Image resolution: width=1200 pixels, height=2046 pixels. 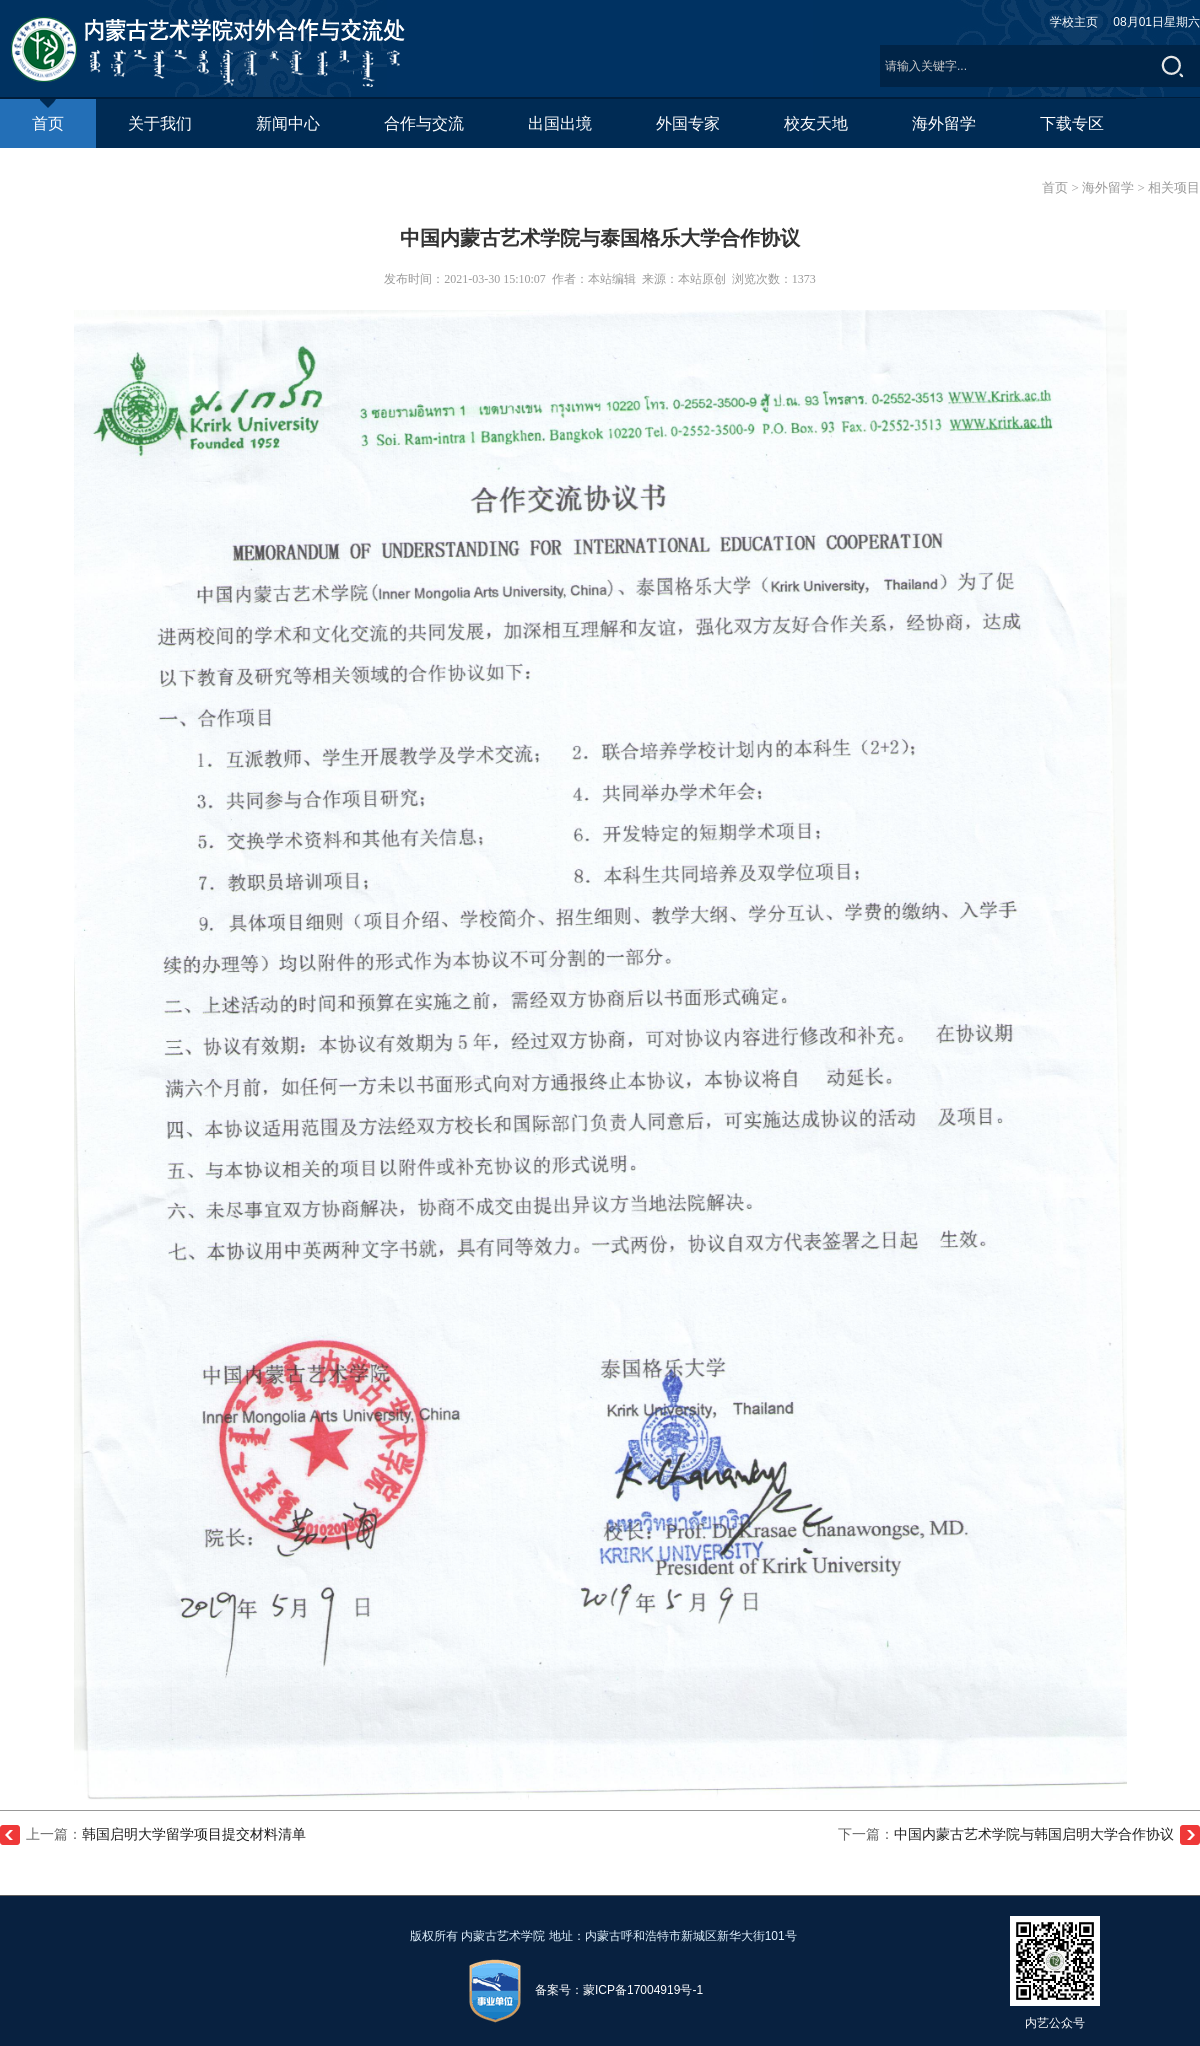 What do you see at coordinates (1034, 1834) in the screenshot?
I see `中国内蒙古艺术学院与韩国启明大学合作协议` at bounding box center [1034, 1834].